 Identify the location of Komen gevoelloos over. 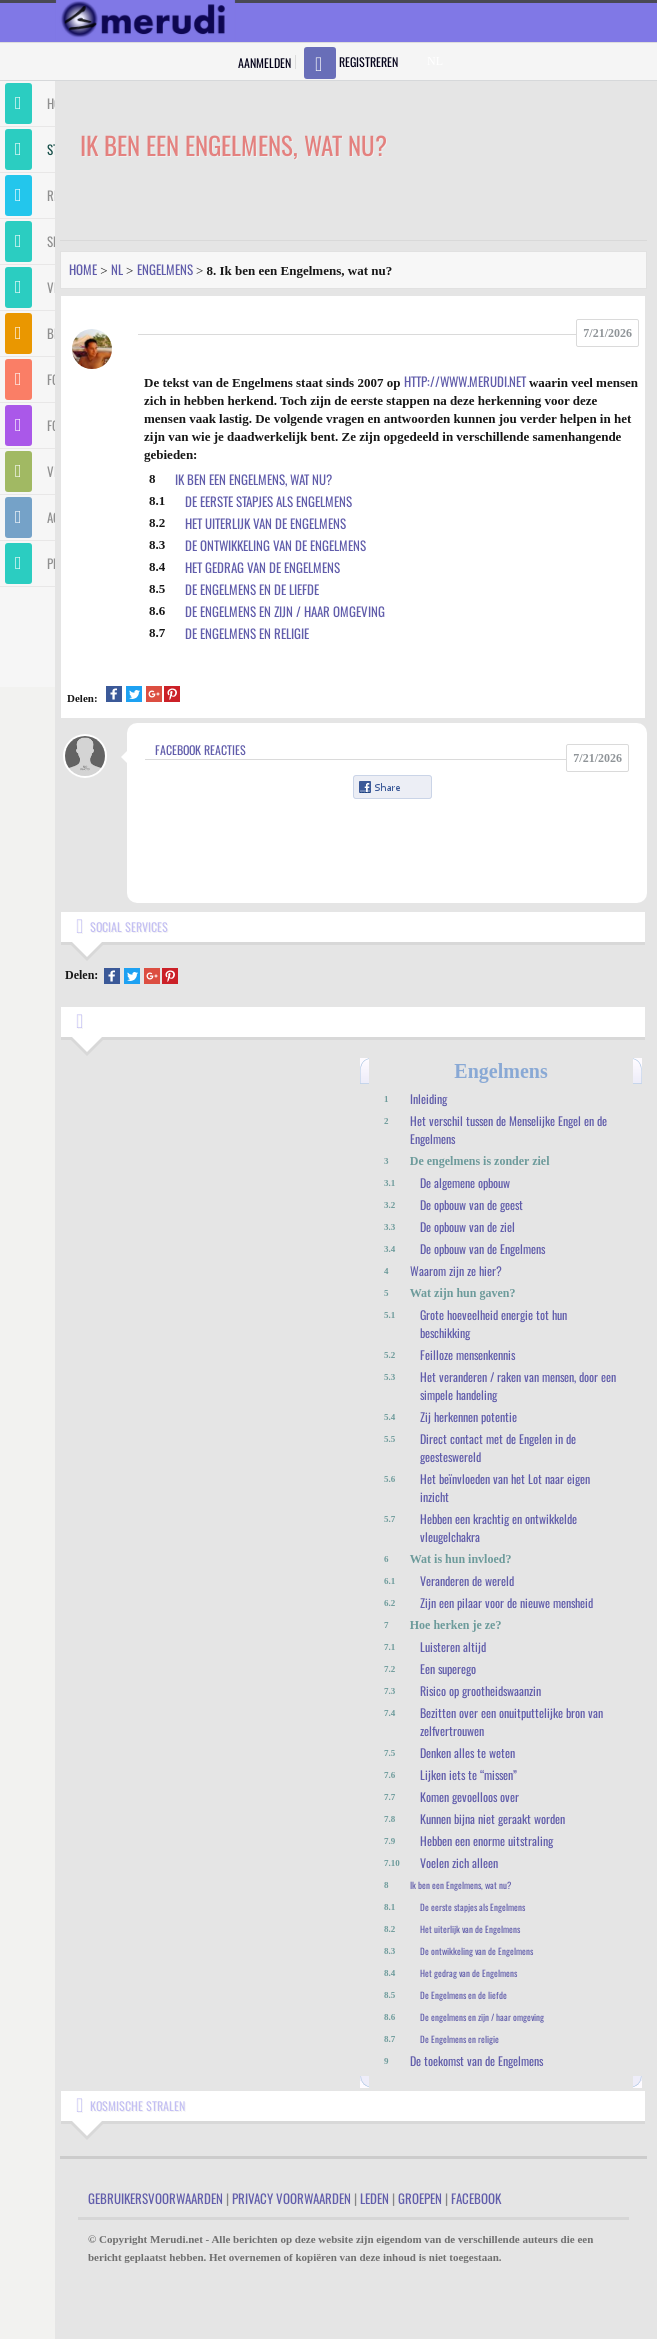
(469, 1796).